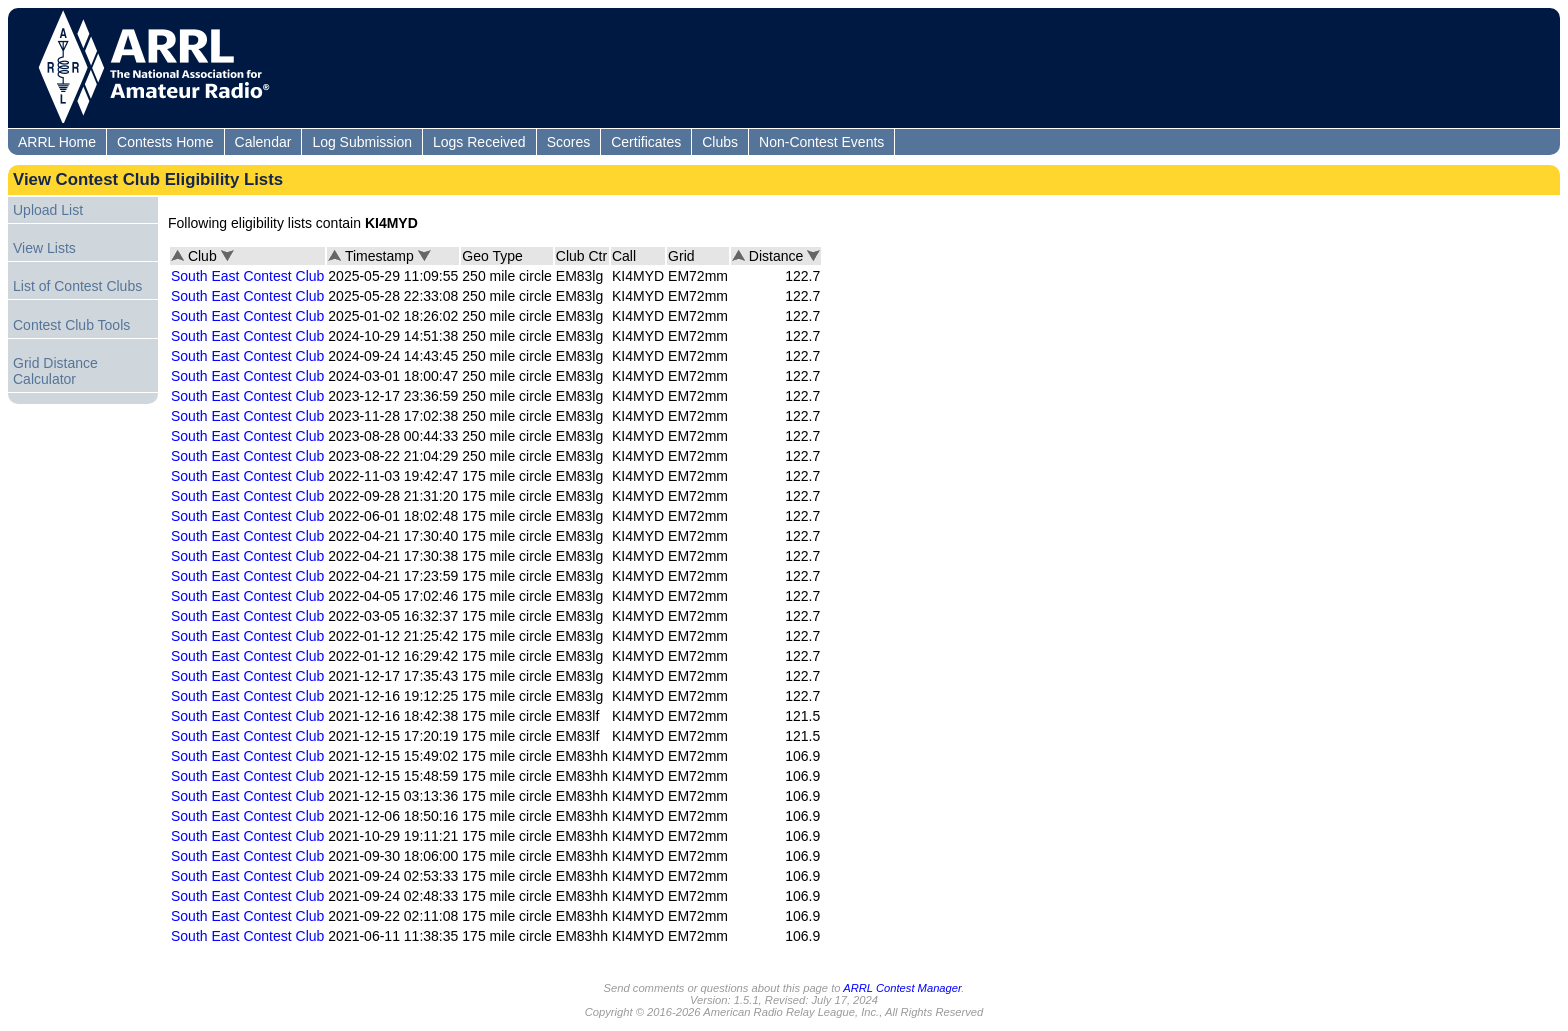 This screenshot has width=1568, height=1031. Describe the element at coordinates (165, 142) in the screenshot. I see `Contests Home` at that location.